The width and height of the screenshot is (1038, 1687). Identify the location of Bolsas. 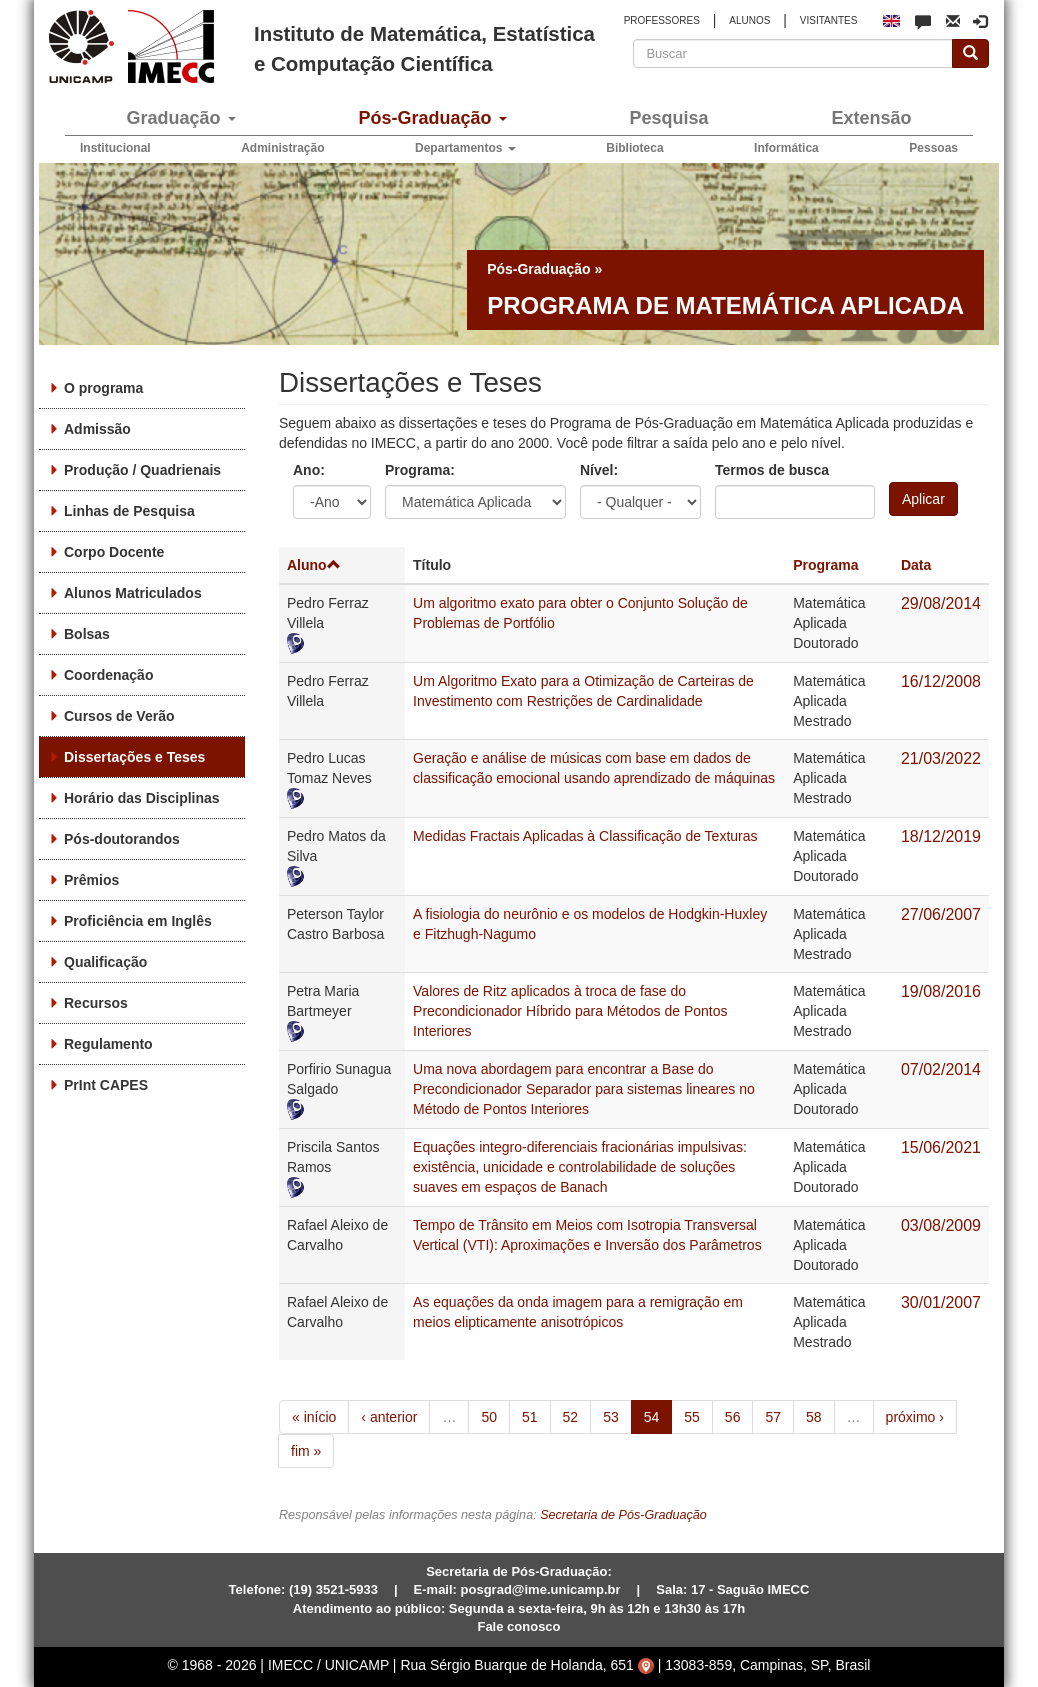
(87, 634).